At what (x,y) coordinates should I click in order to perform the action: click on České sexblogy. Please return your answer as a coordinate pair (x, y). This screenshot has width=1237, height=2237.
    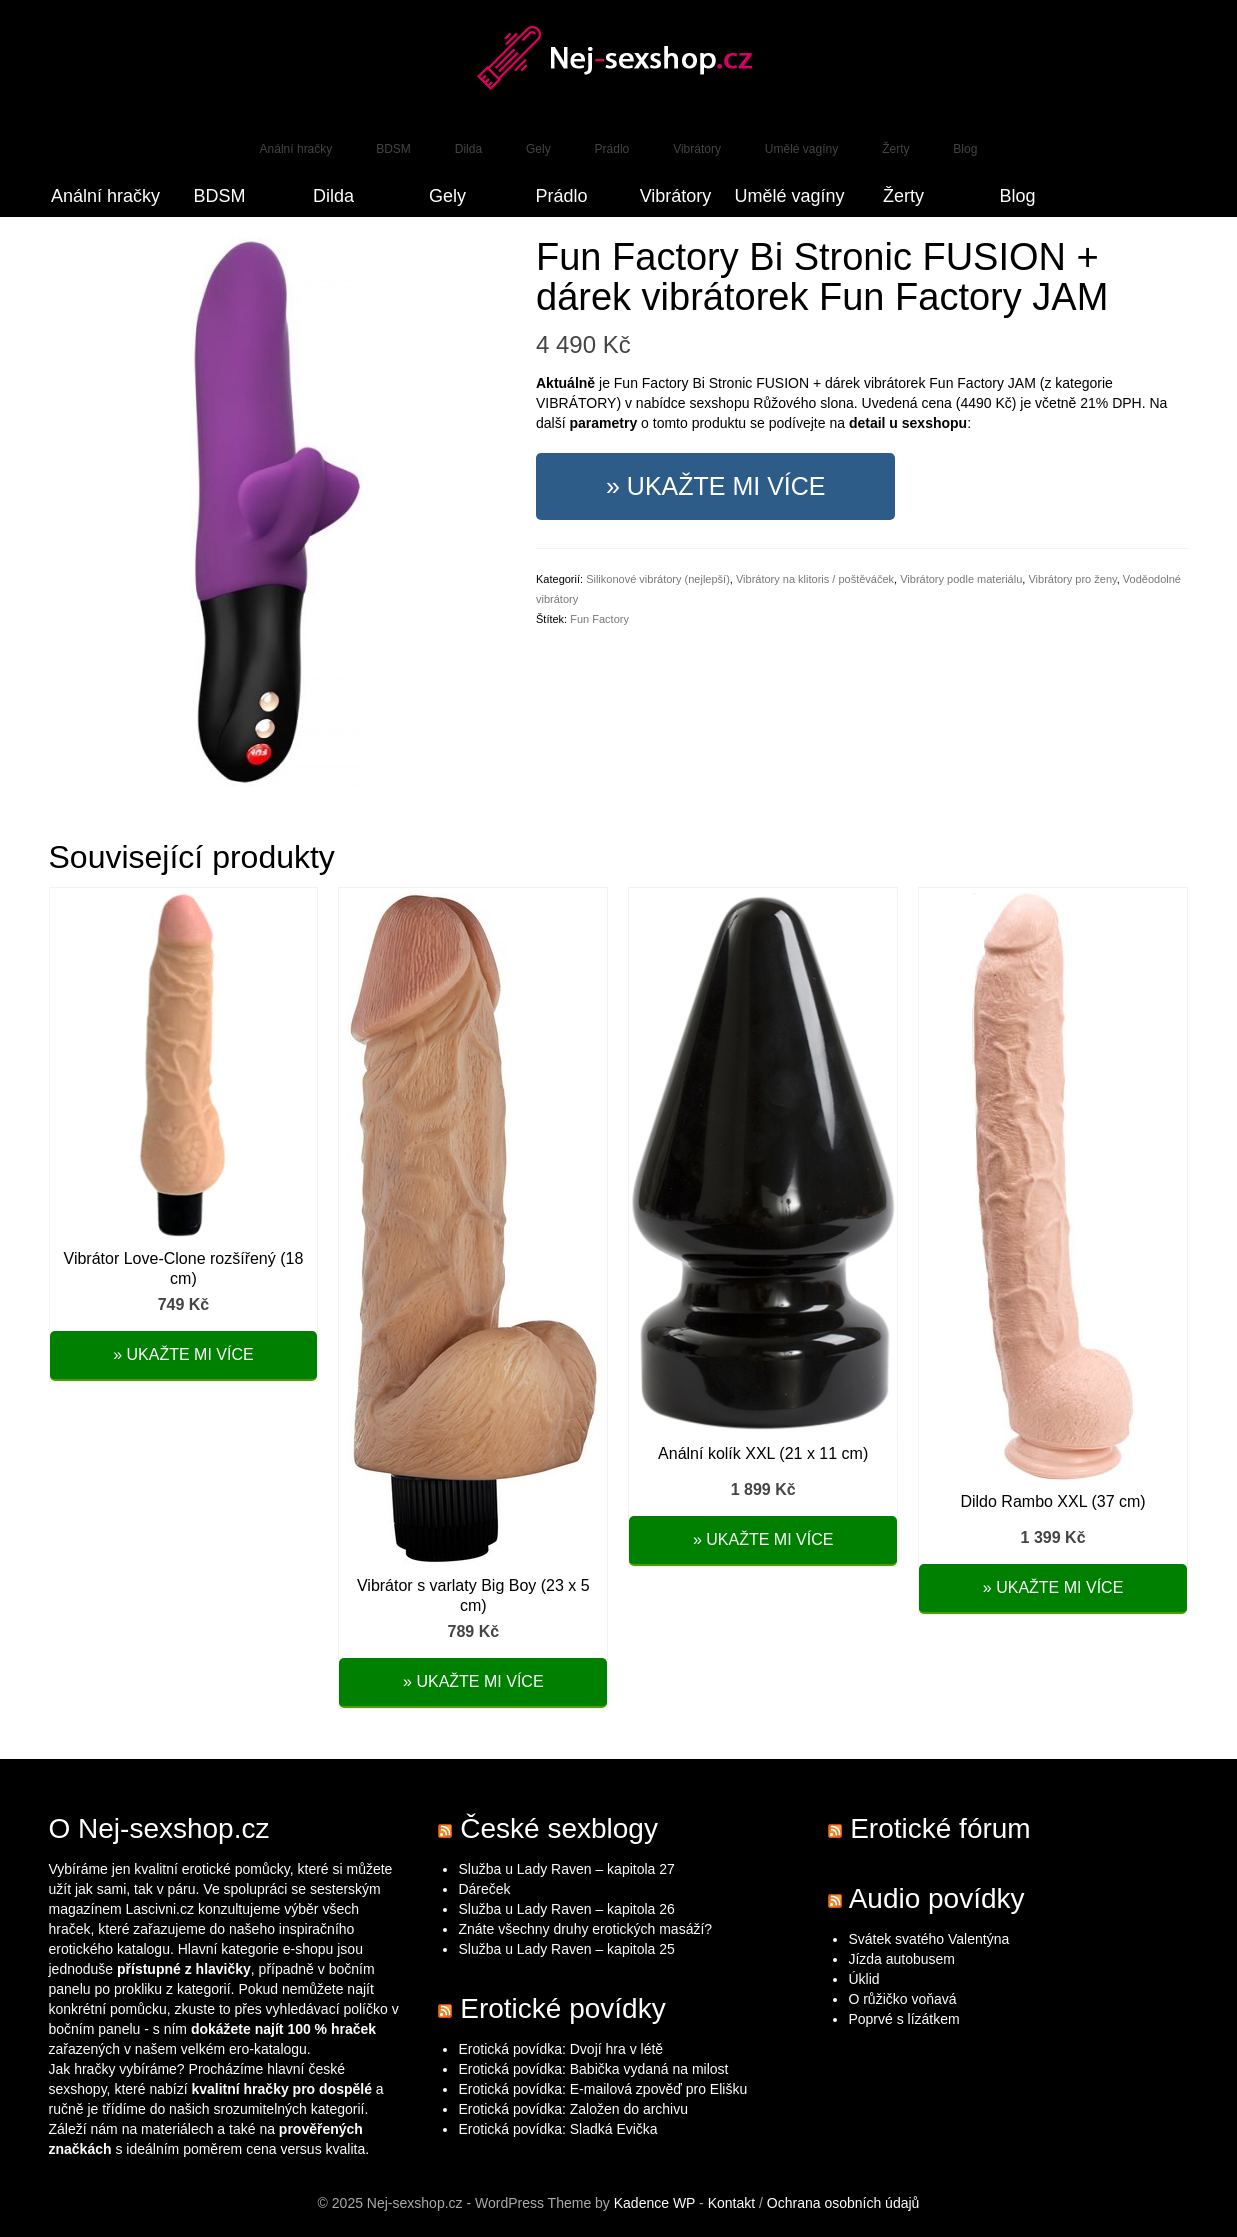
    Looking at the image, I should click on (559, 1828).